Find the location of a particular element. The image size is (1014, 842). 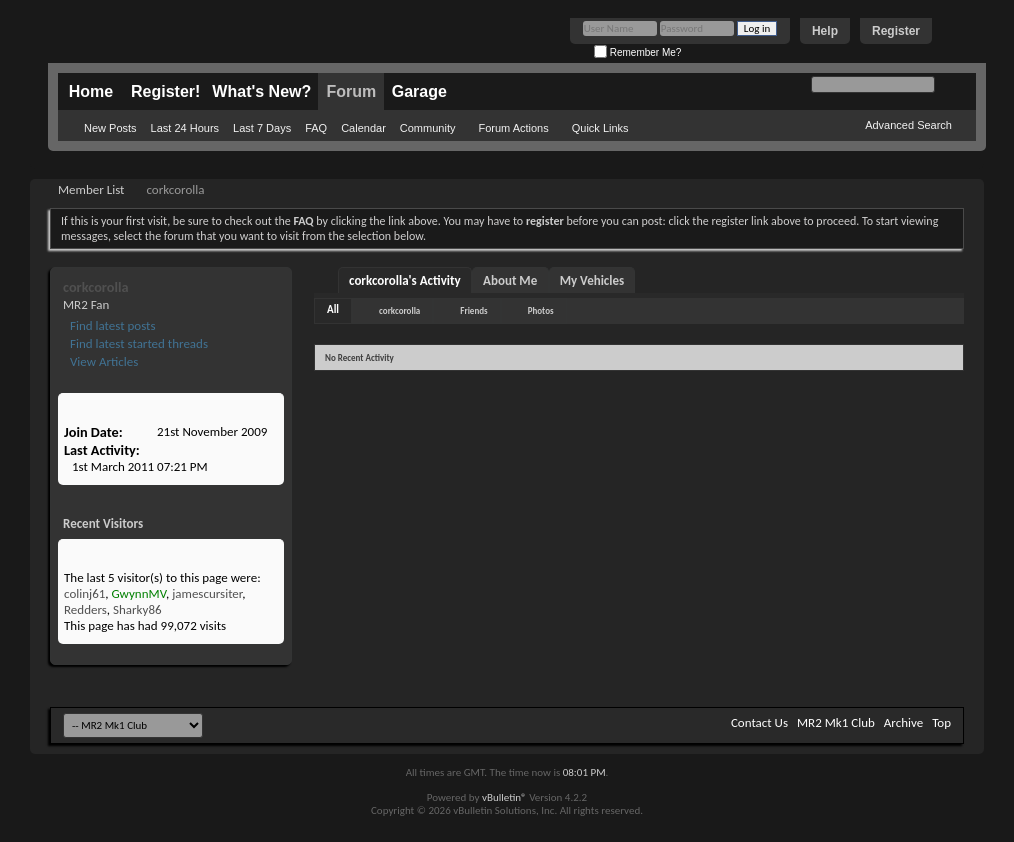

What's New? is located at coordinates (261, 91).